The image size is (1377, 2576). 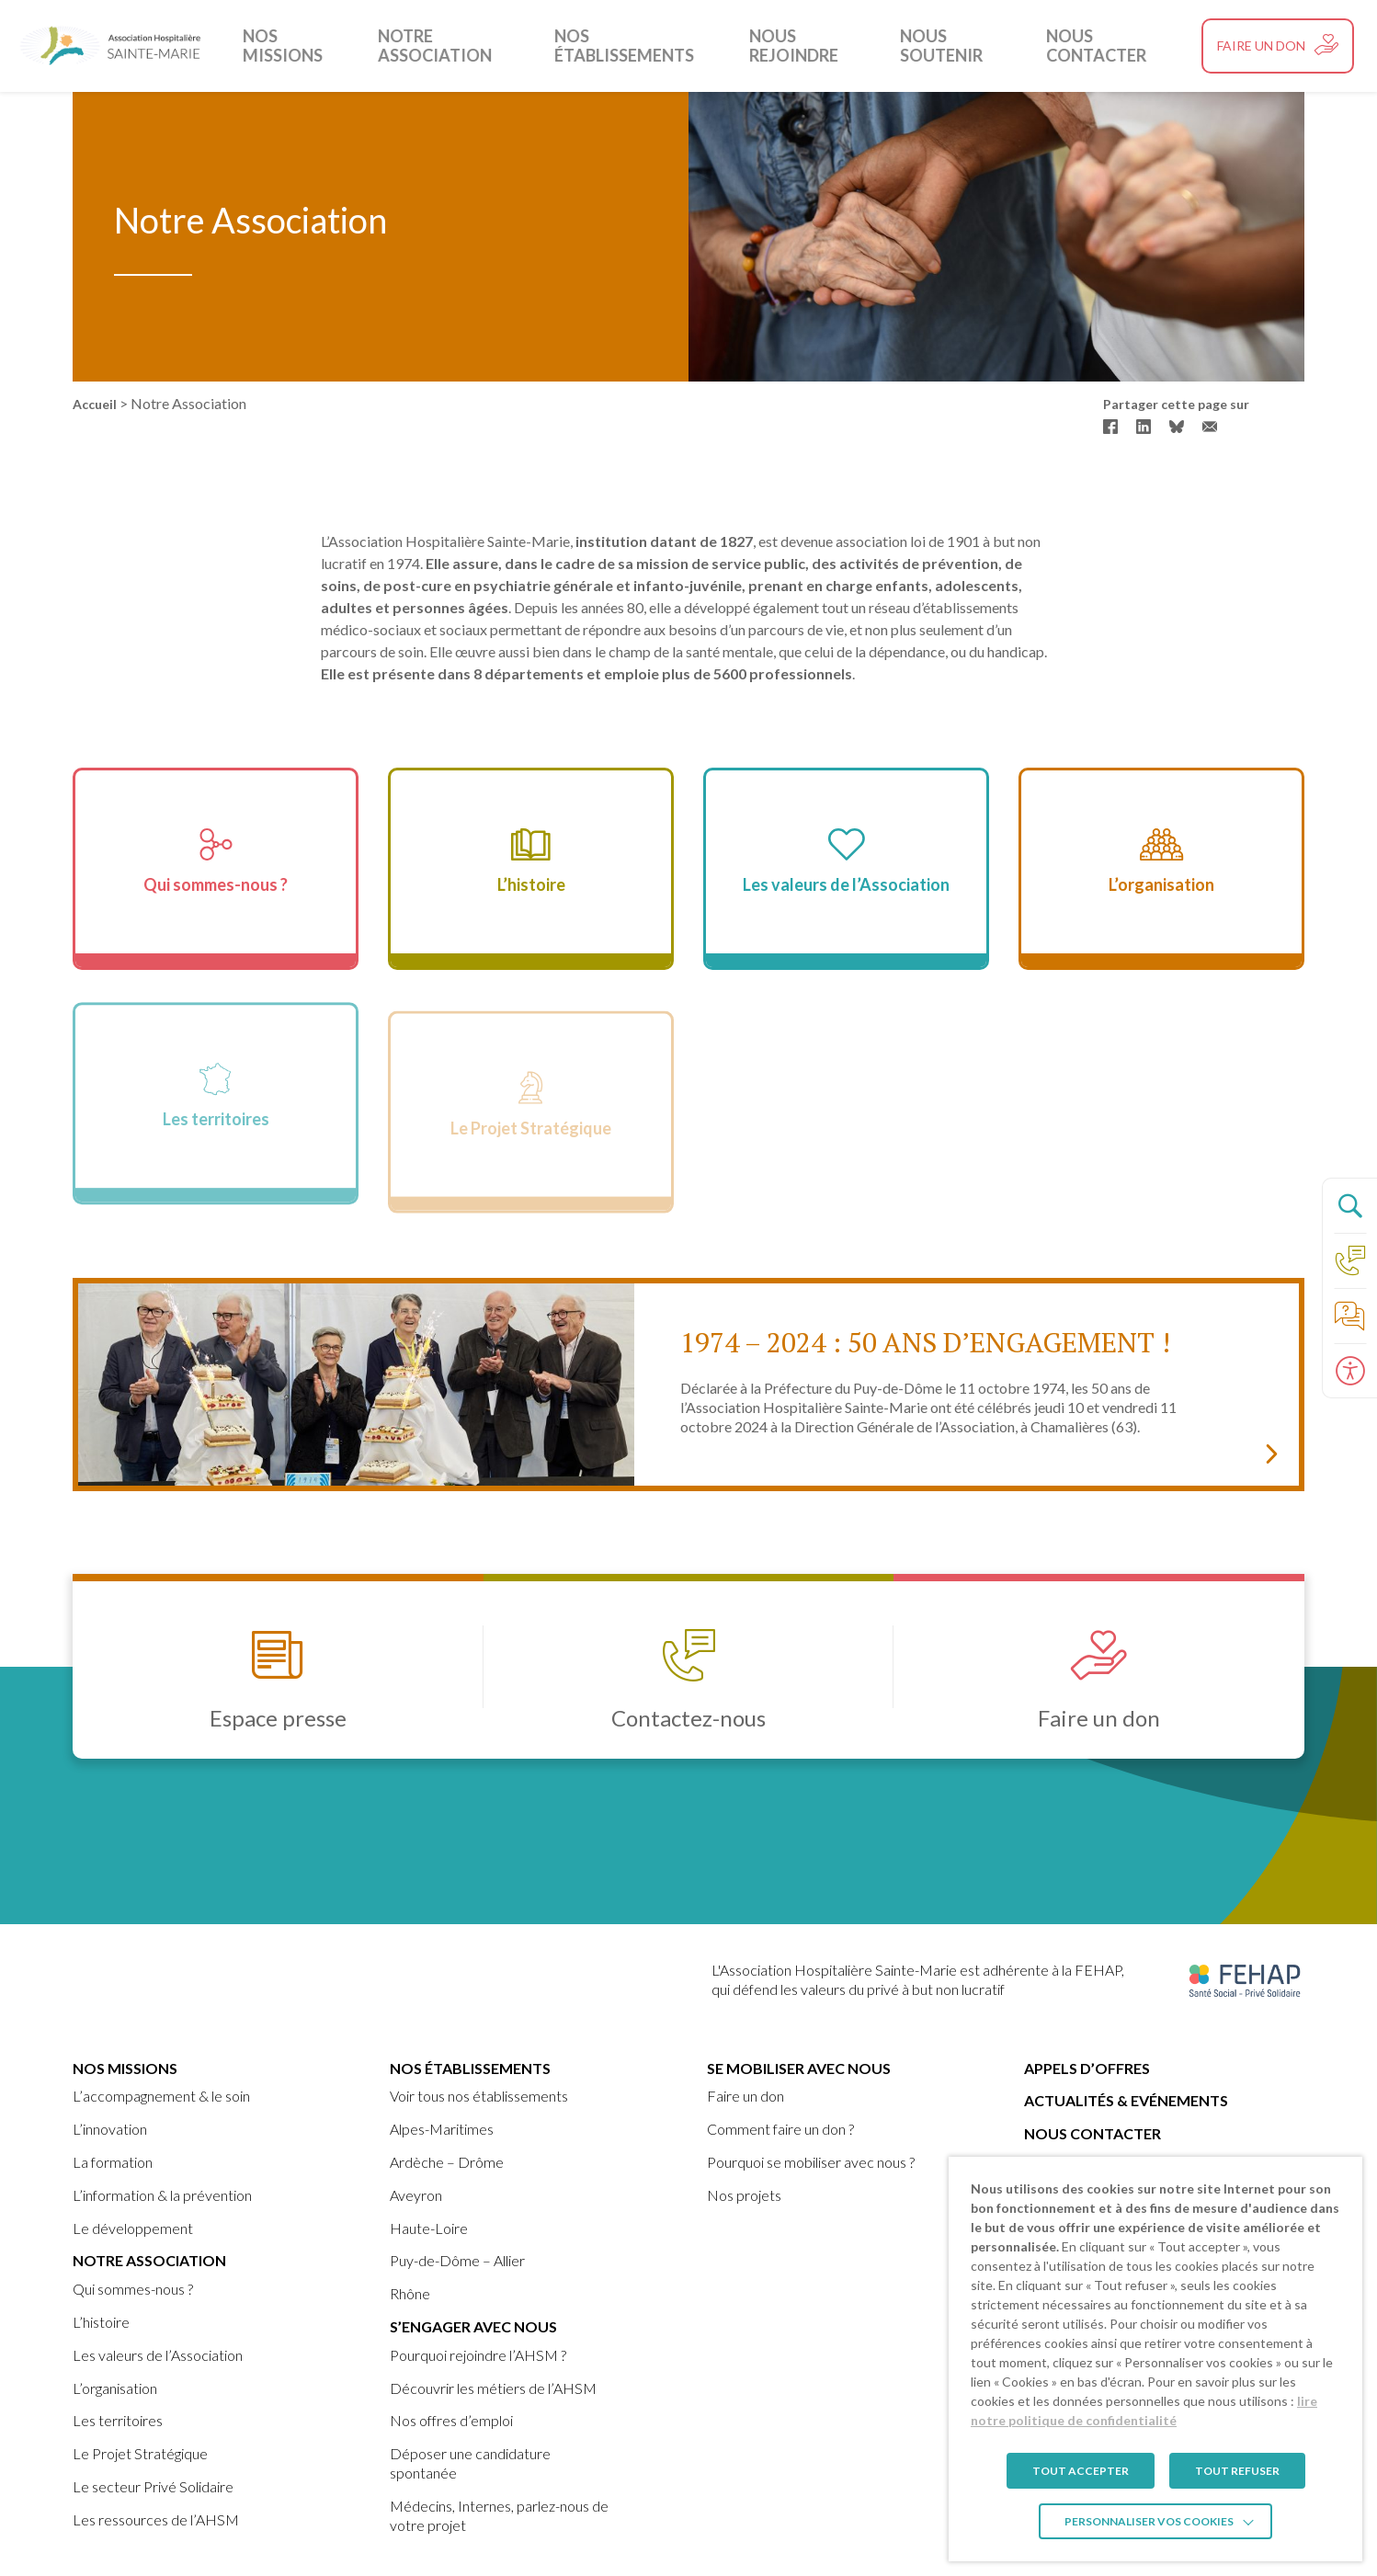 What do you see at coordinates (1126, 2100) in the screenshot?
I see `Actualités & Evénements [link]` at bounding box center [1126, 2100].